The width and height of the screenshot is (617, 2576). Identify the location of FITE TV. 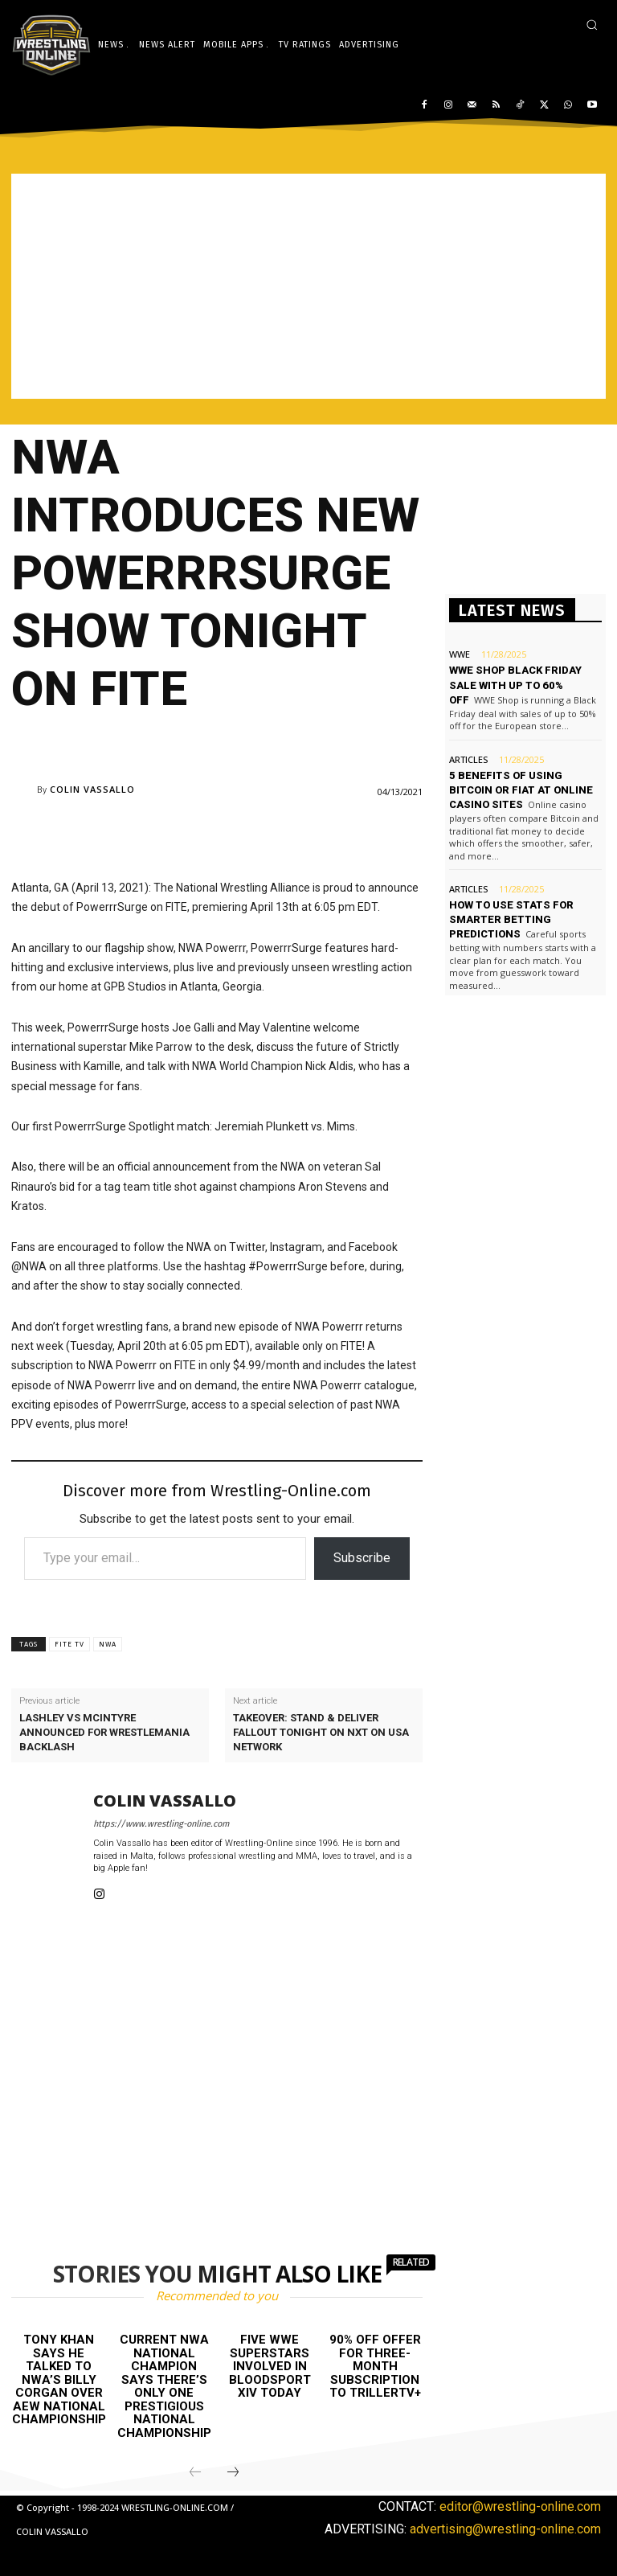
(69, 1644).